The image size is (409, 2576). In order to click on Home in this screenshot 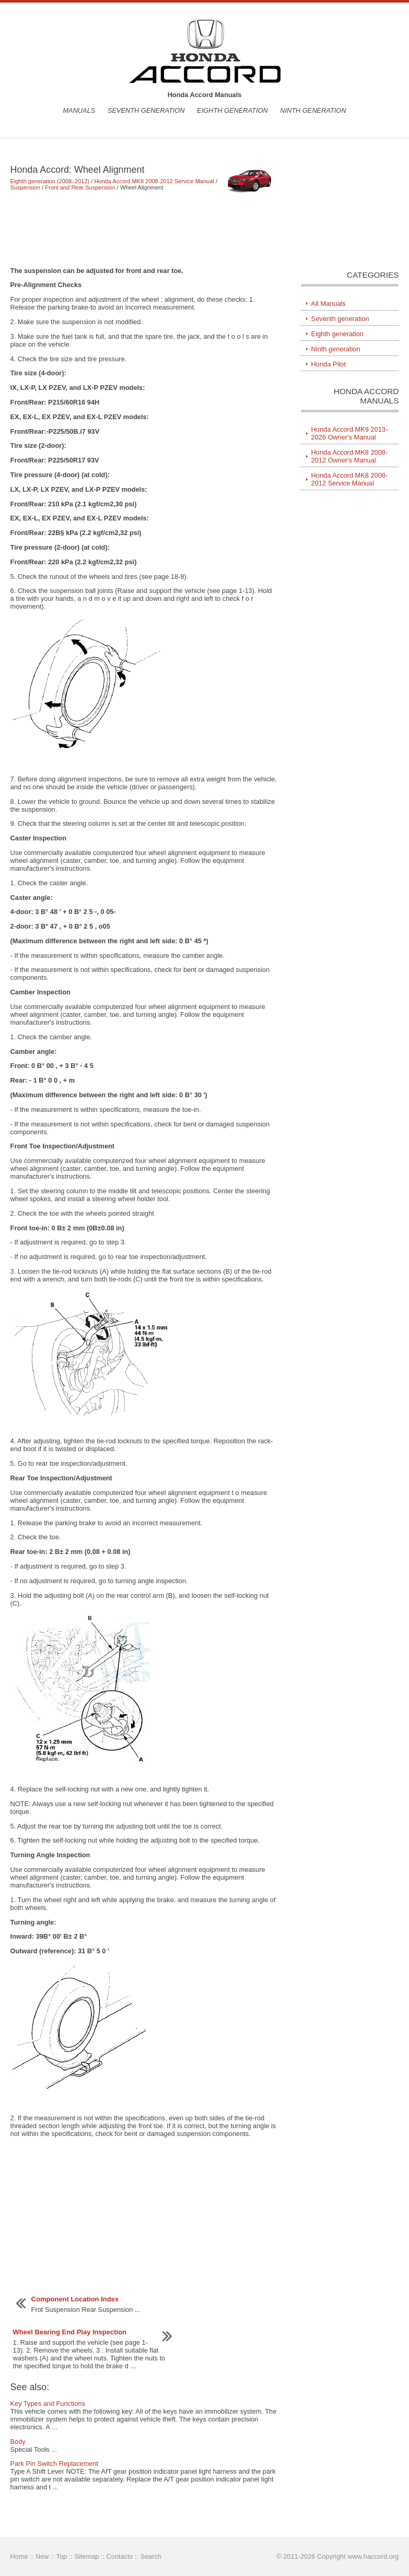, I will do `click(19, 2556)`.